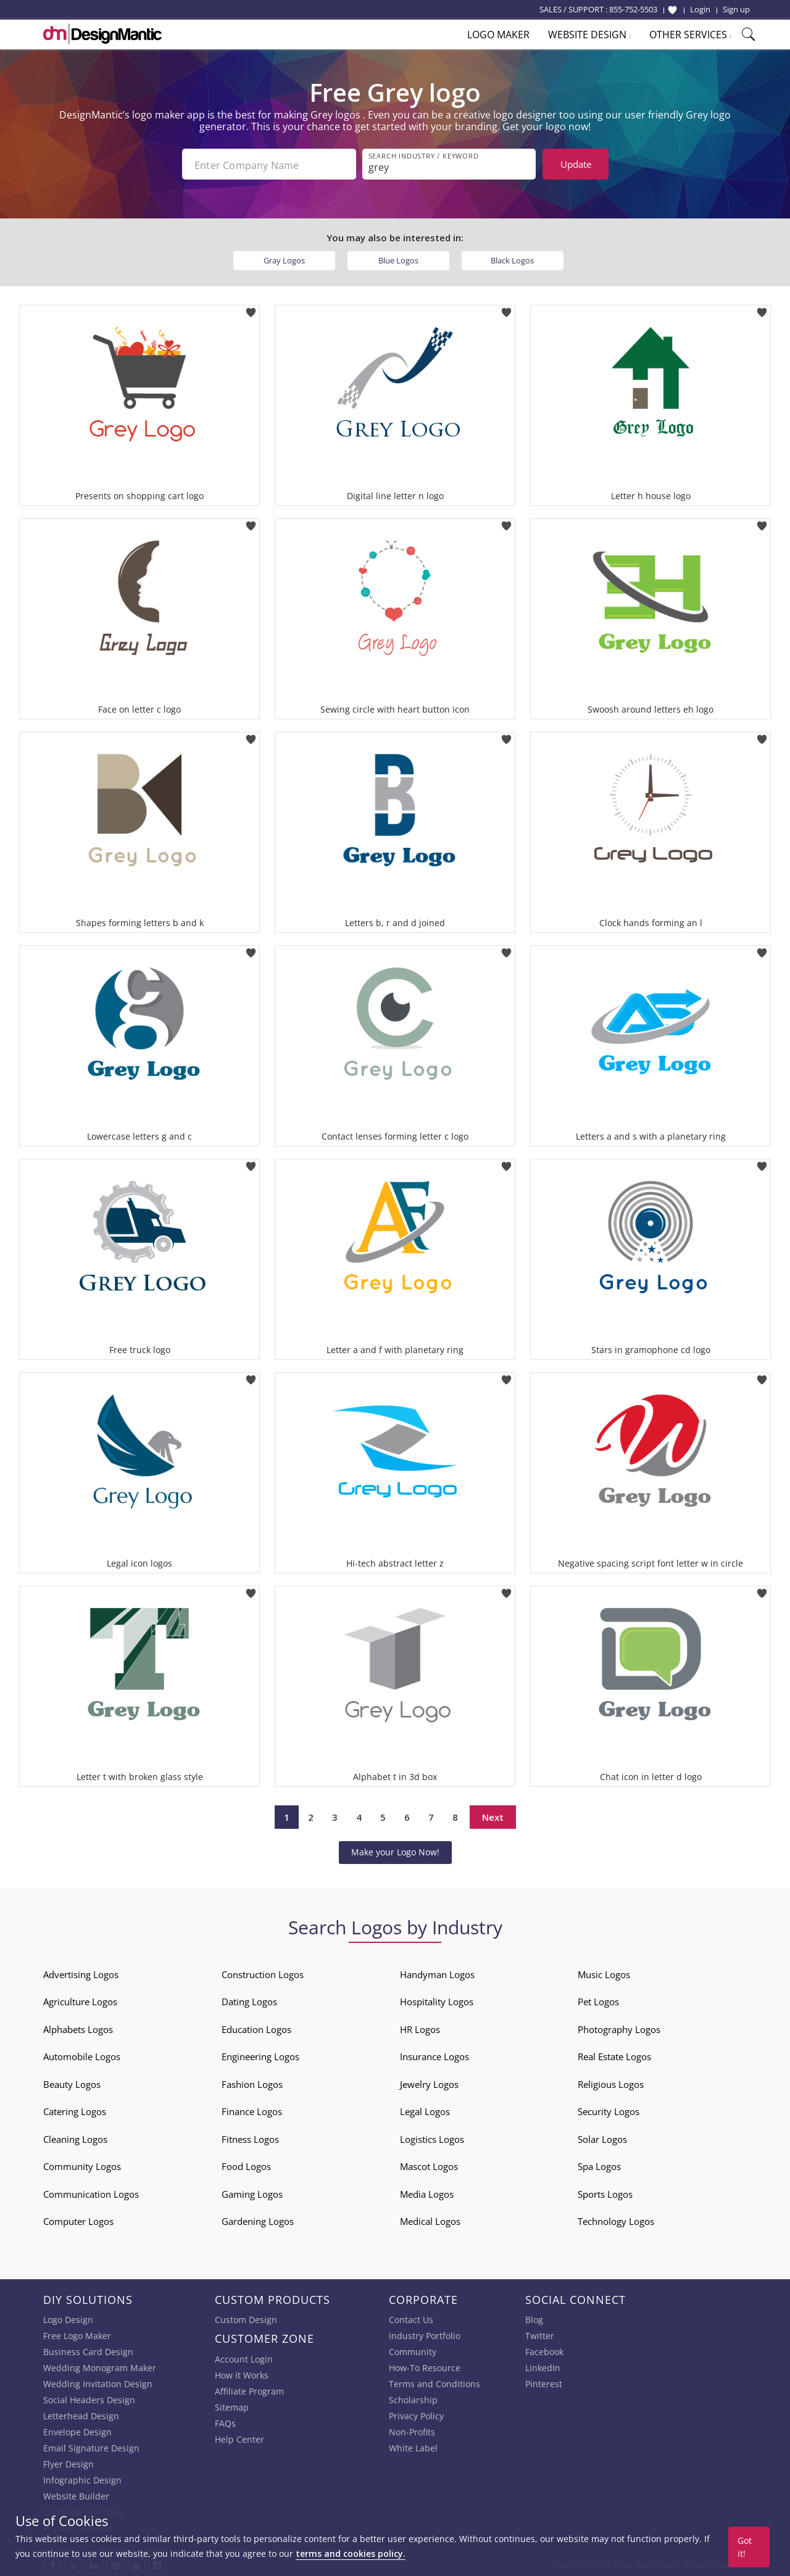  Describe the element at coordinates (80, 1999) in the screenshot. I see `Agriculture Logos` at that location.